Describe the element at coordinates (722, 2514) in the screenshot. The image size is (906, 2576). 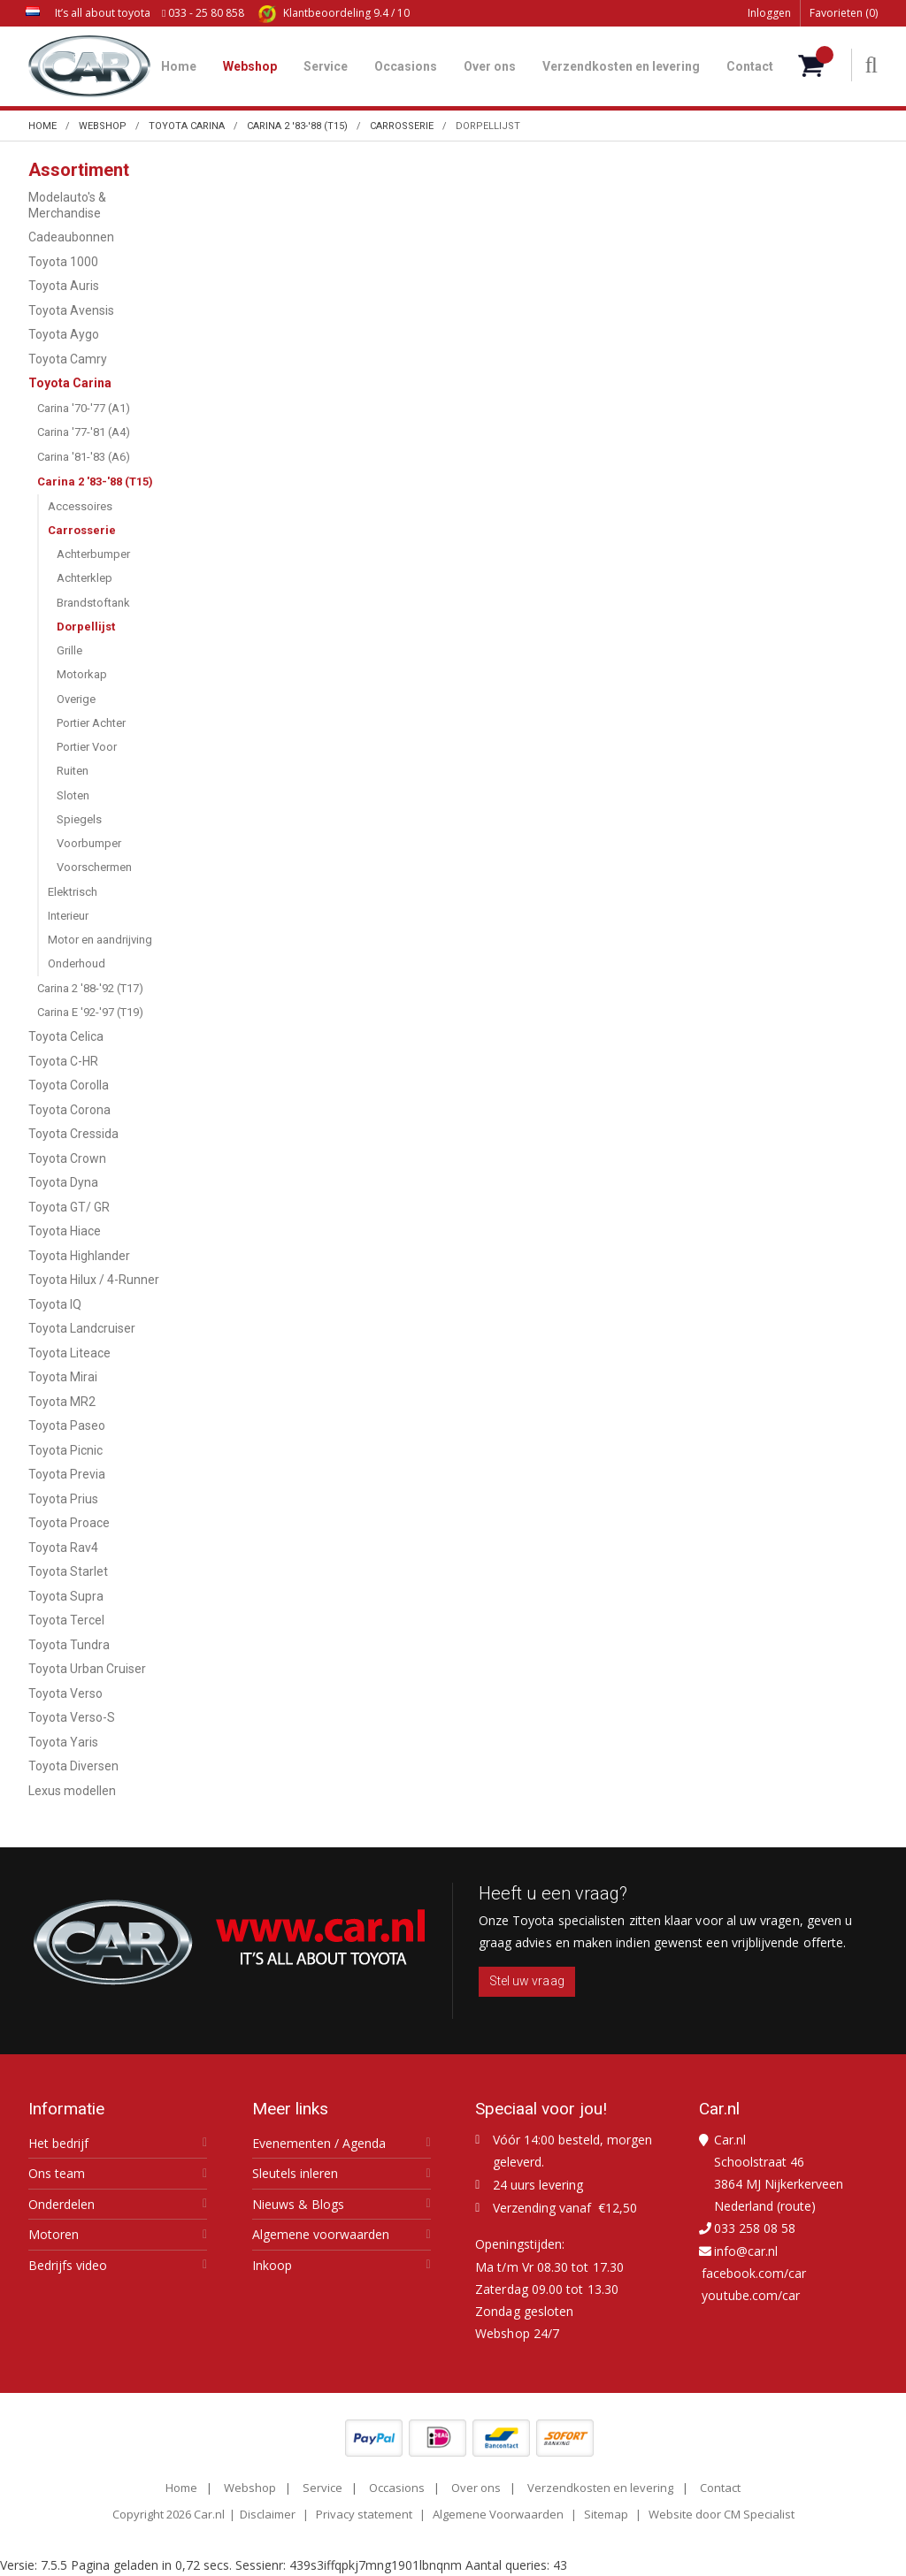
I see `Website door CM Specialist` at that location.